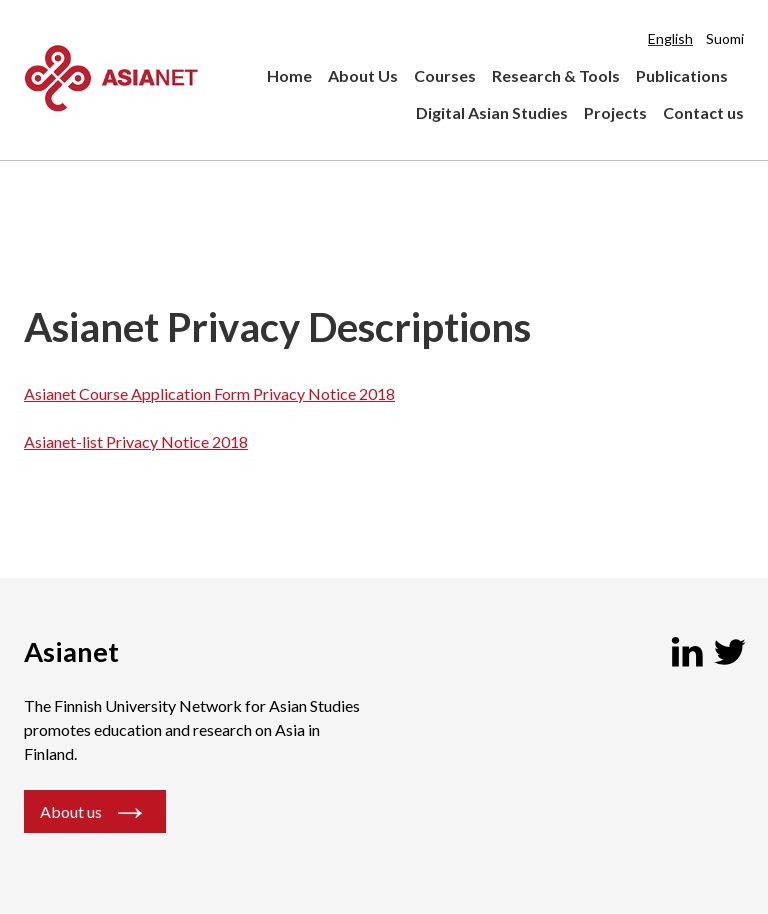 This screenshot has height=914, width=768. What do you see at coordinates (682, 75) in the screenshot?
I see `Publications` at bounding box center [682, 75].